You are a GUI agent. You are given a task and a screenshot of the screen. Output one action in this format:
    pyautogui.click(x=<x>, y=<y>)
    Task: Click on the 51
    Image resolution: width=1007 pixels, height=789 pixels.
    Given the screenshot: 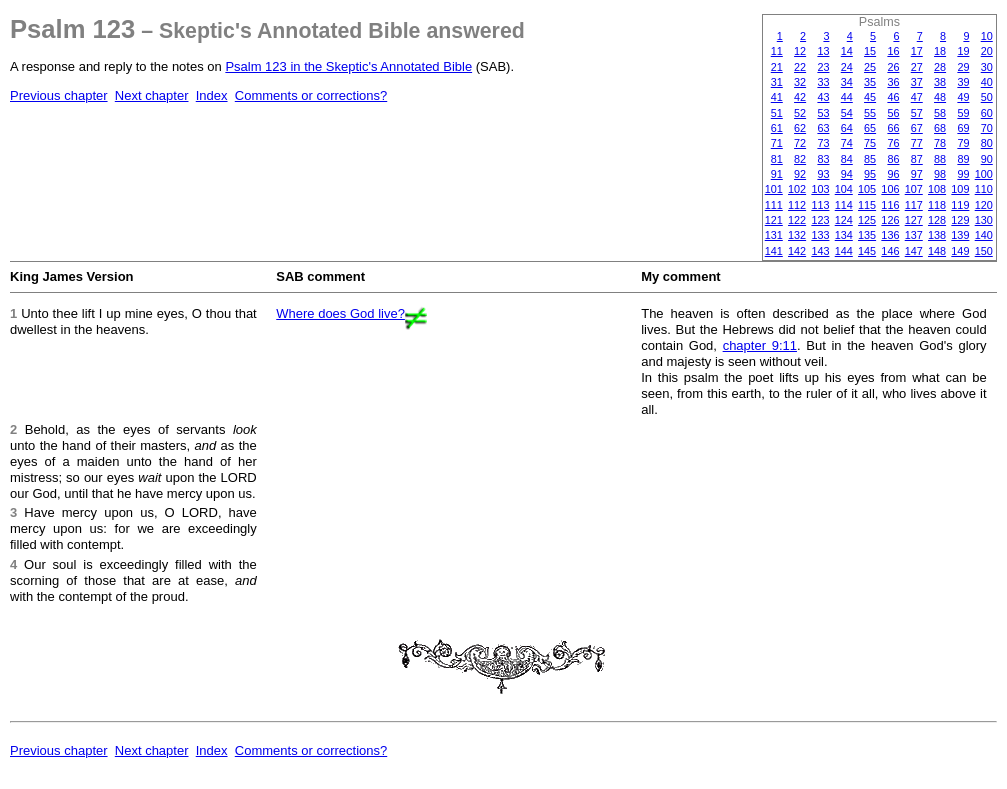 What is the action you would take?
    pyautogui.click(x=777, y=113)
    